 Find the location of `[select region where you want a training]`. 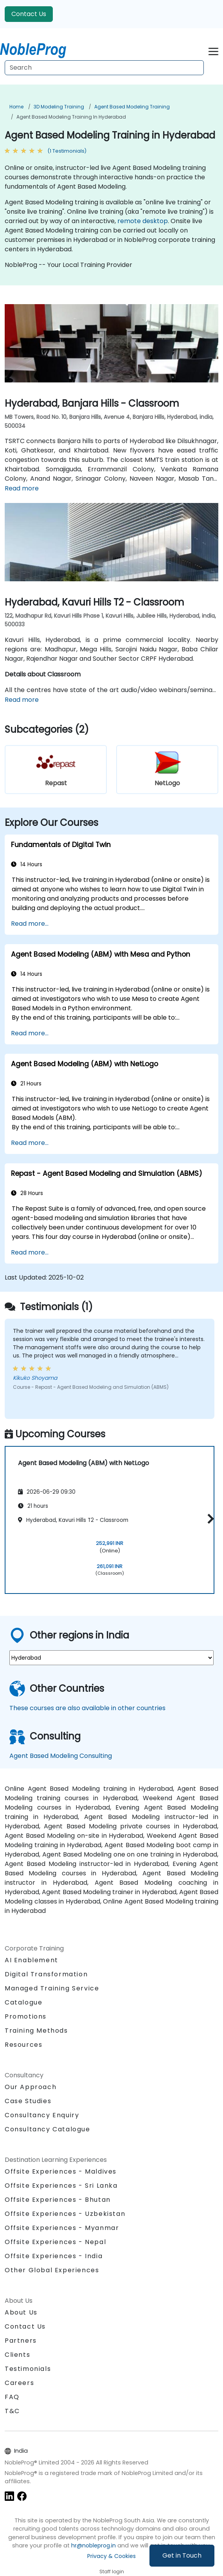

[select region where you want a training] is located at coordinates (111, 1657).